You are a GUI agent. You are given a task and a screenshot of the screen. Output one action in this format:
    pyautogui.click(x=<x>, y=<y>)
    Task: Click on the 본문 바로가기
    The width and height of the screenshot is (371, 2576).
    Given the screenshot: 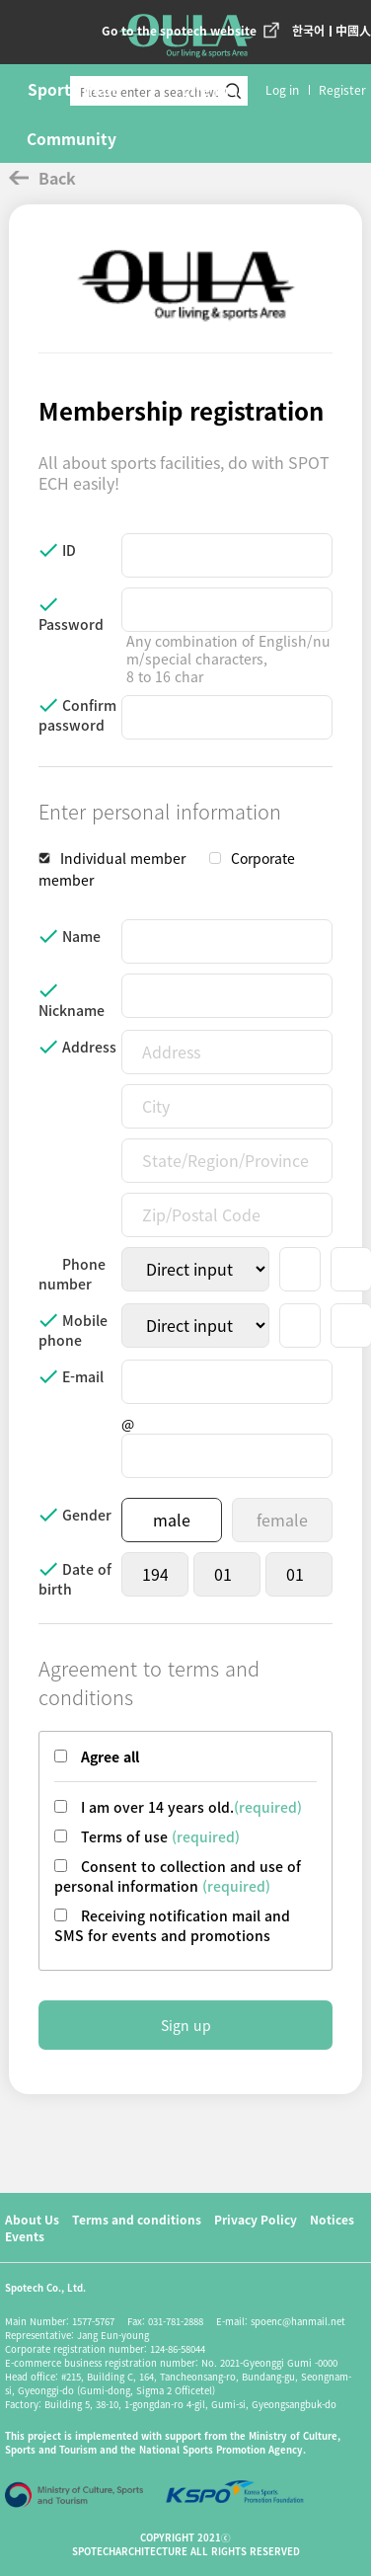 What is the action you would take?
    pyautogui.click(x=0, y=0)
    